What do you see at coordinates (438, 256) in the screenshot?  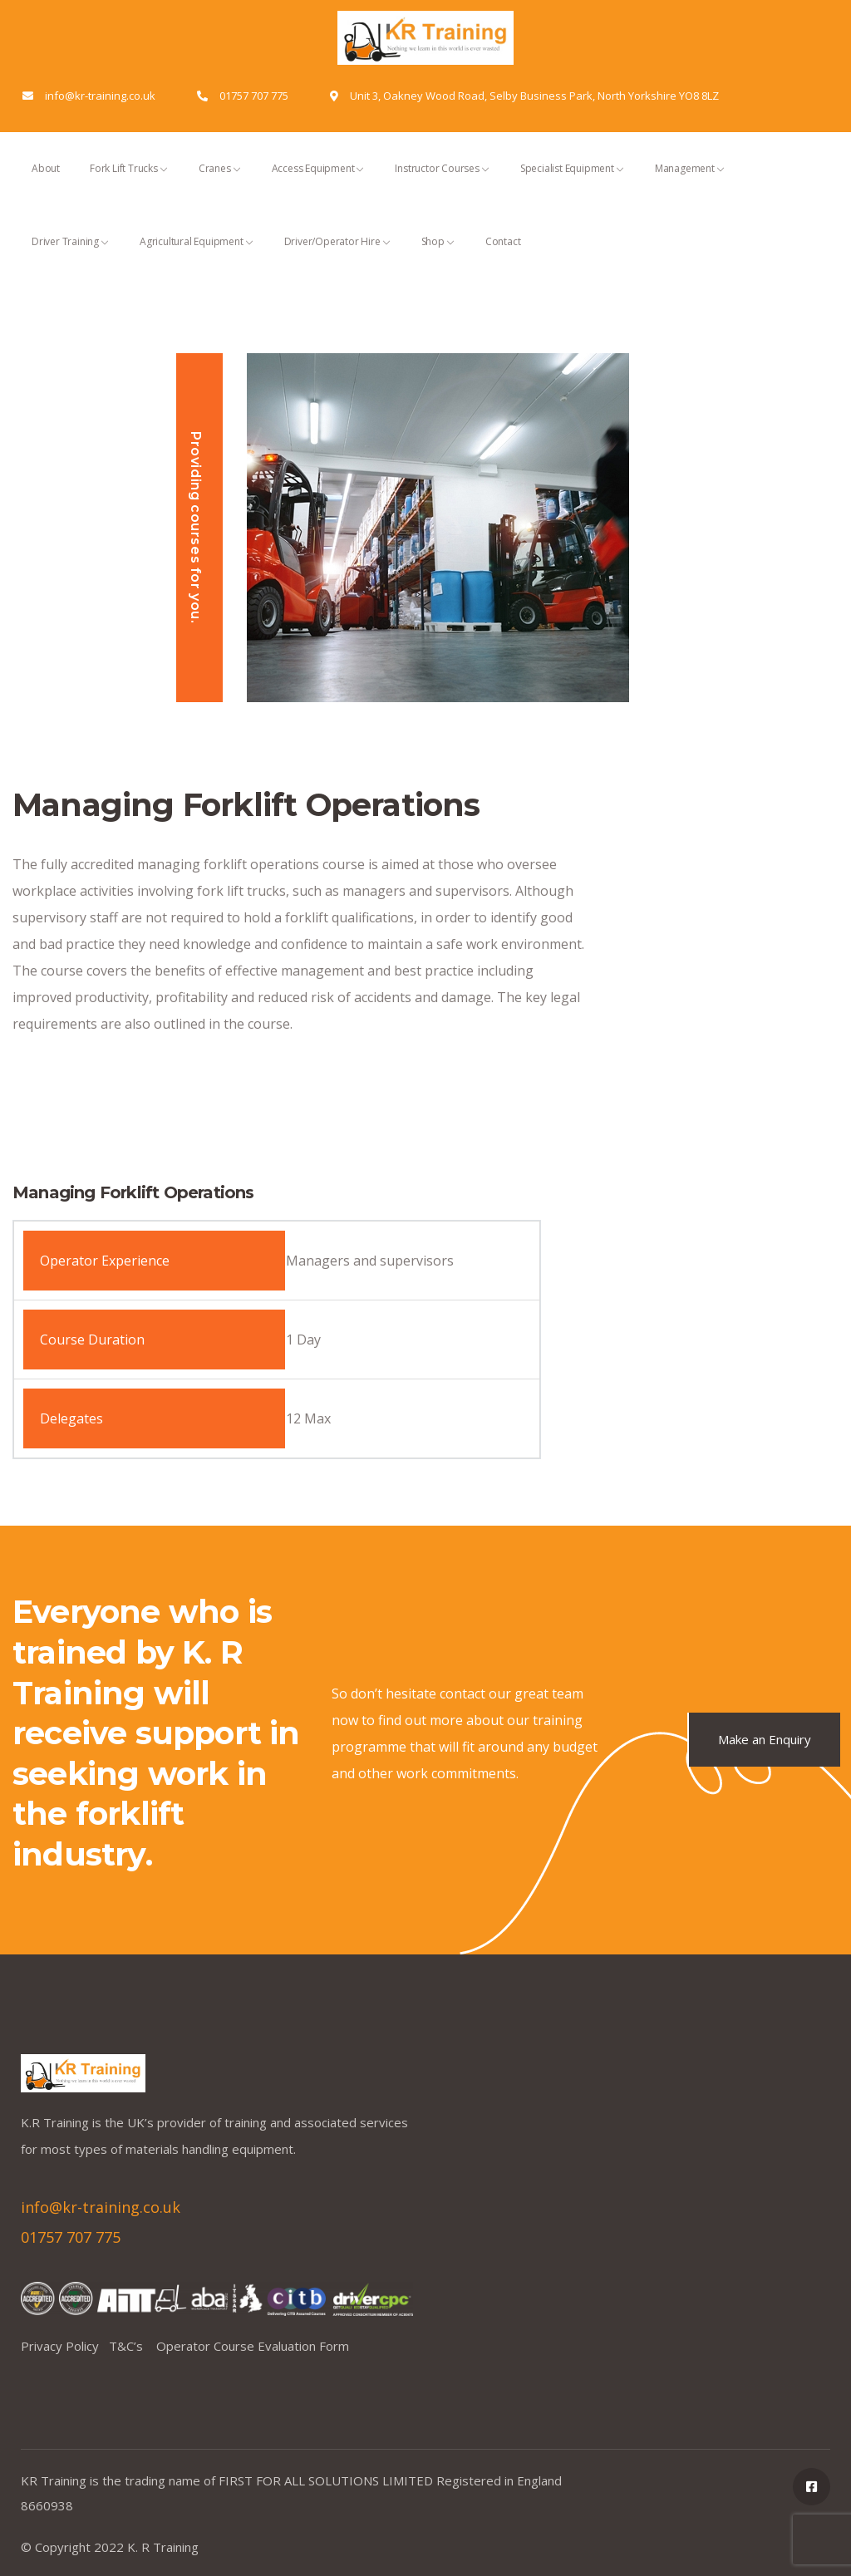 I see `Shop` at bounding box center [438, 256].